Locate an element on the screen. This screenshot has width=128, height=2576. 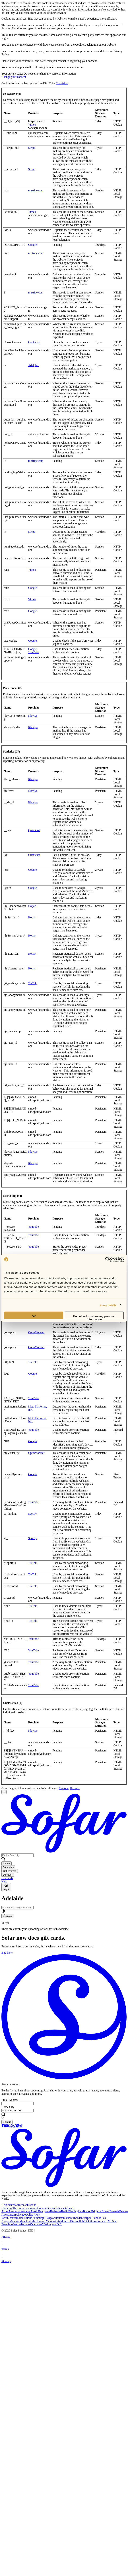
Ottawa is located at coordinates (92, 2221).